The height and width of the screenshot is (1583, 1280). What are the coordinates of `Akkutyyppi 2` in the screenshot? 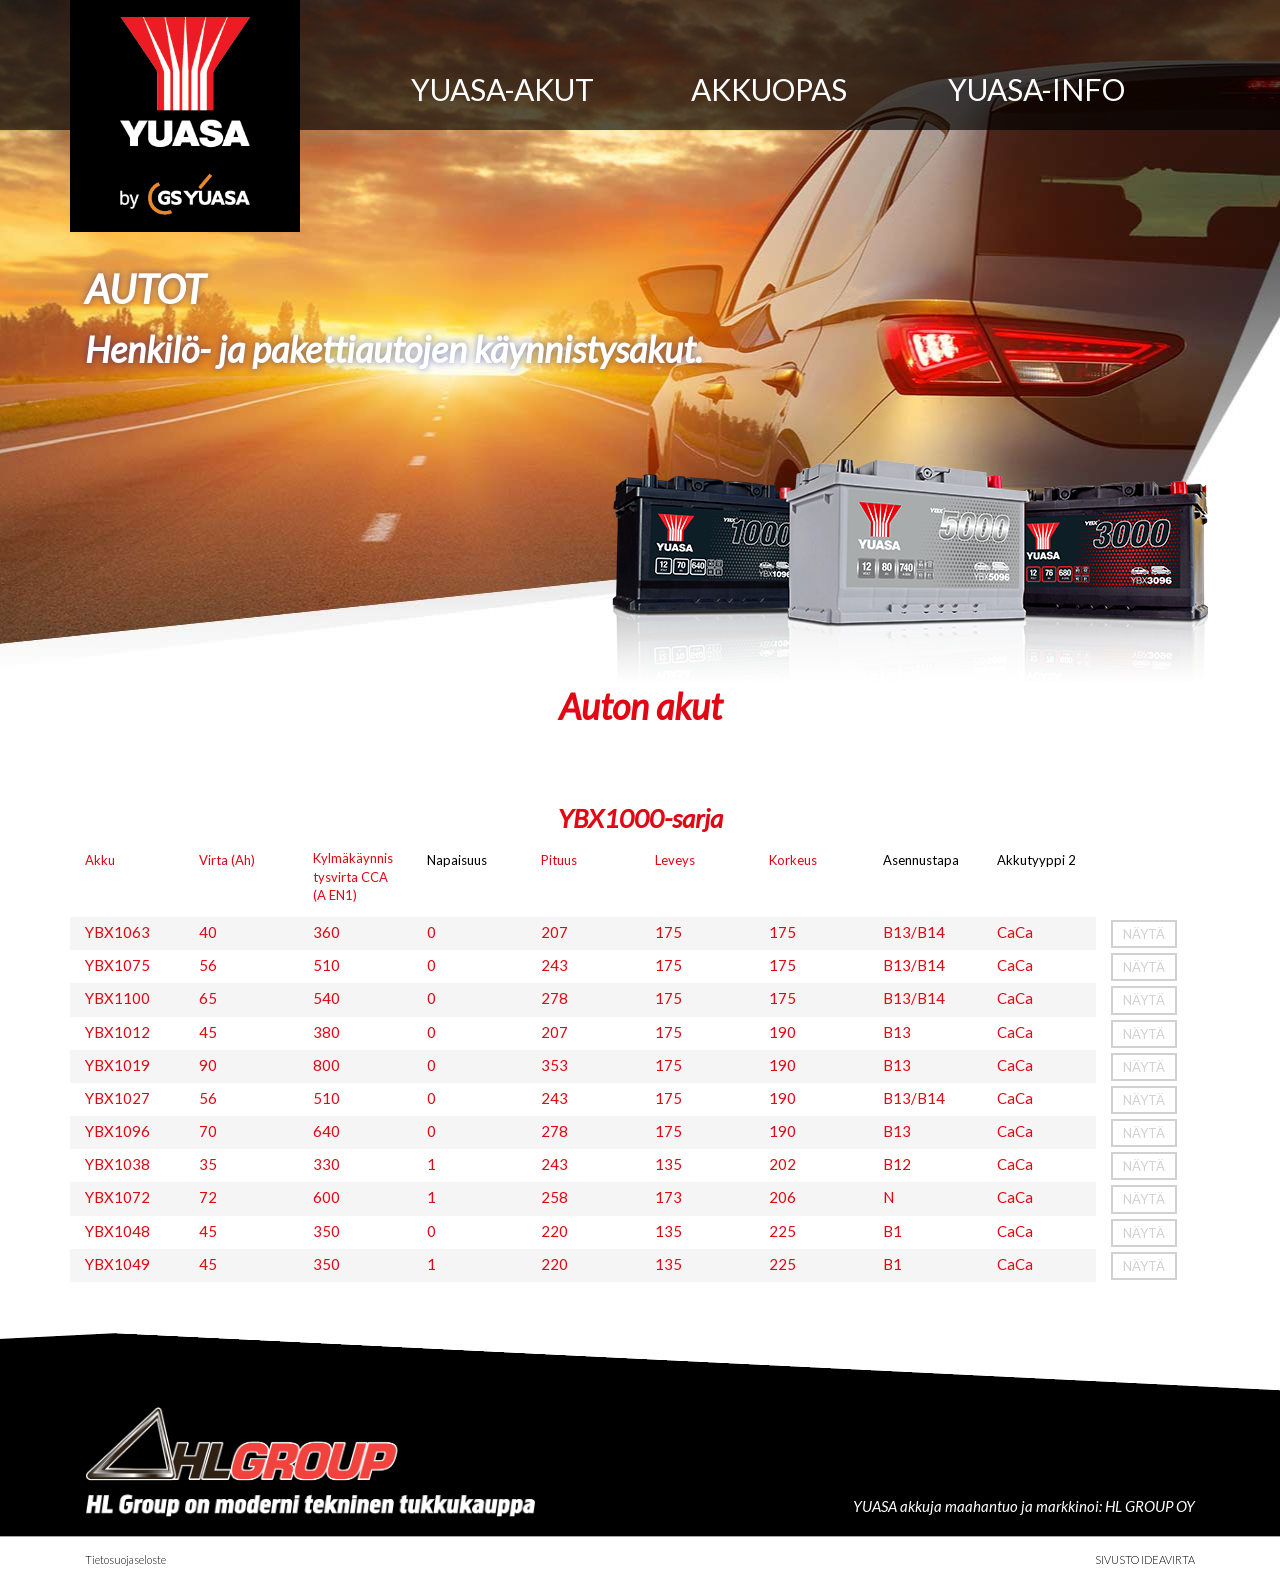 It's located at (1036, 860).